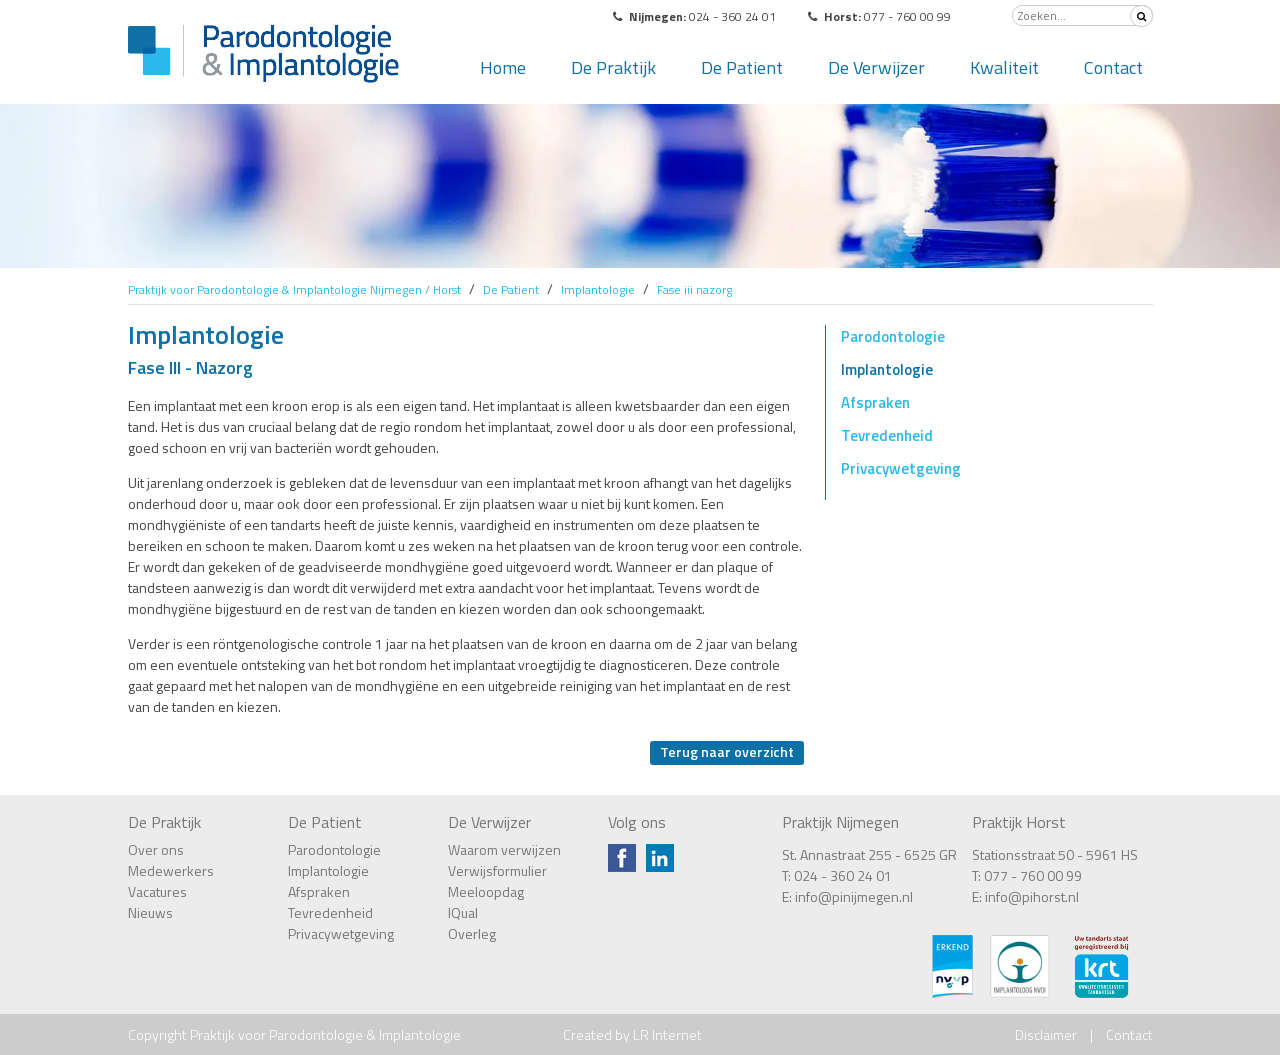  I want to click on Over ons, so click(156, 849).